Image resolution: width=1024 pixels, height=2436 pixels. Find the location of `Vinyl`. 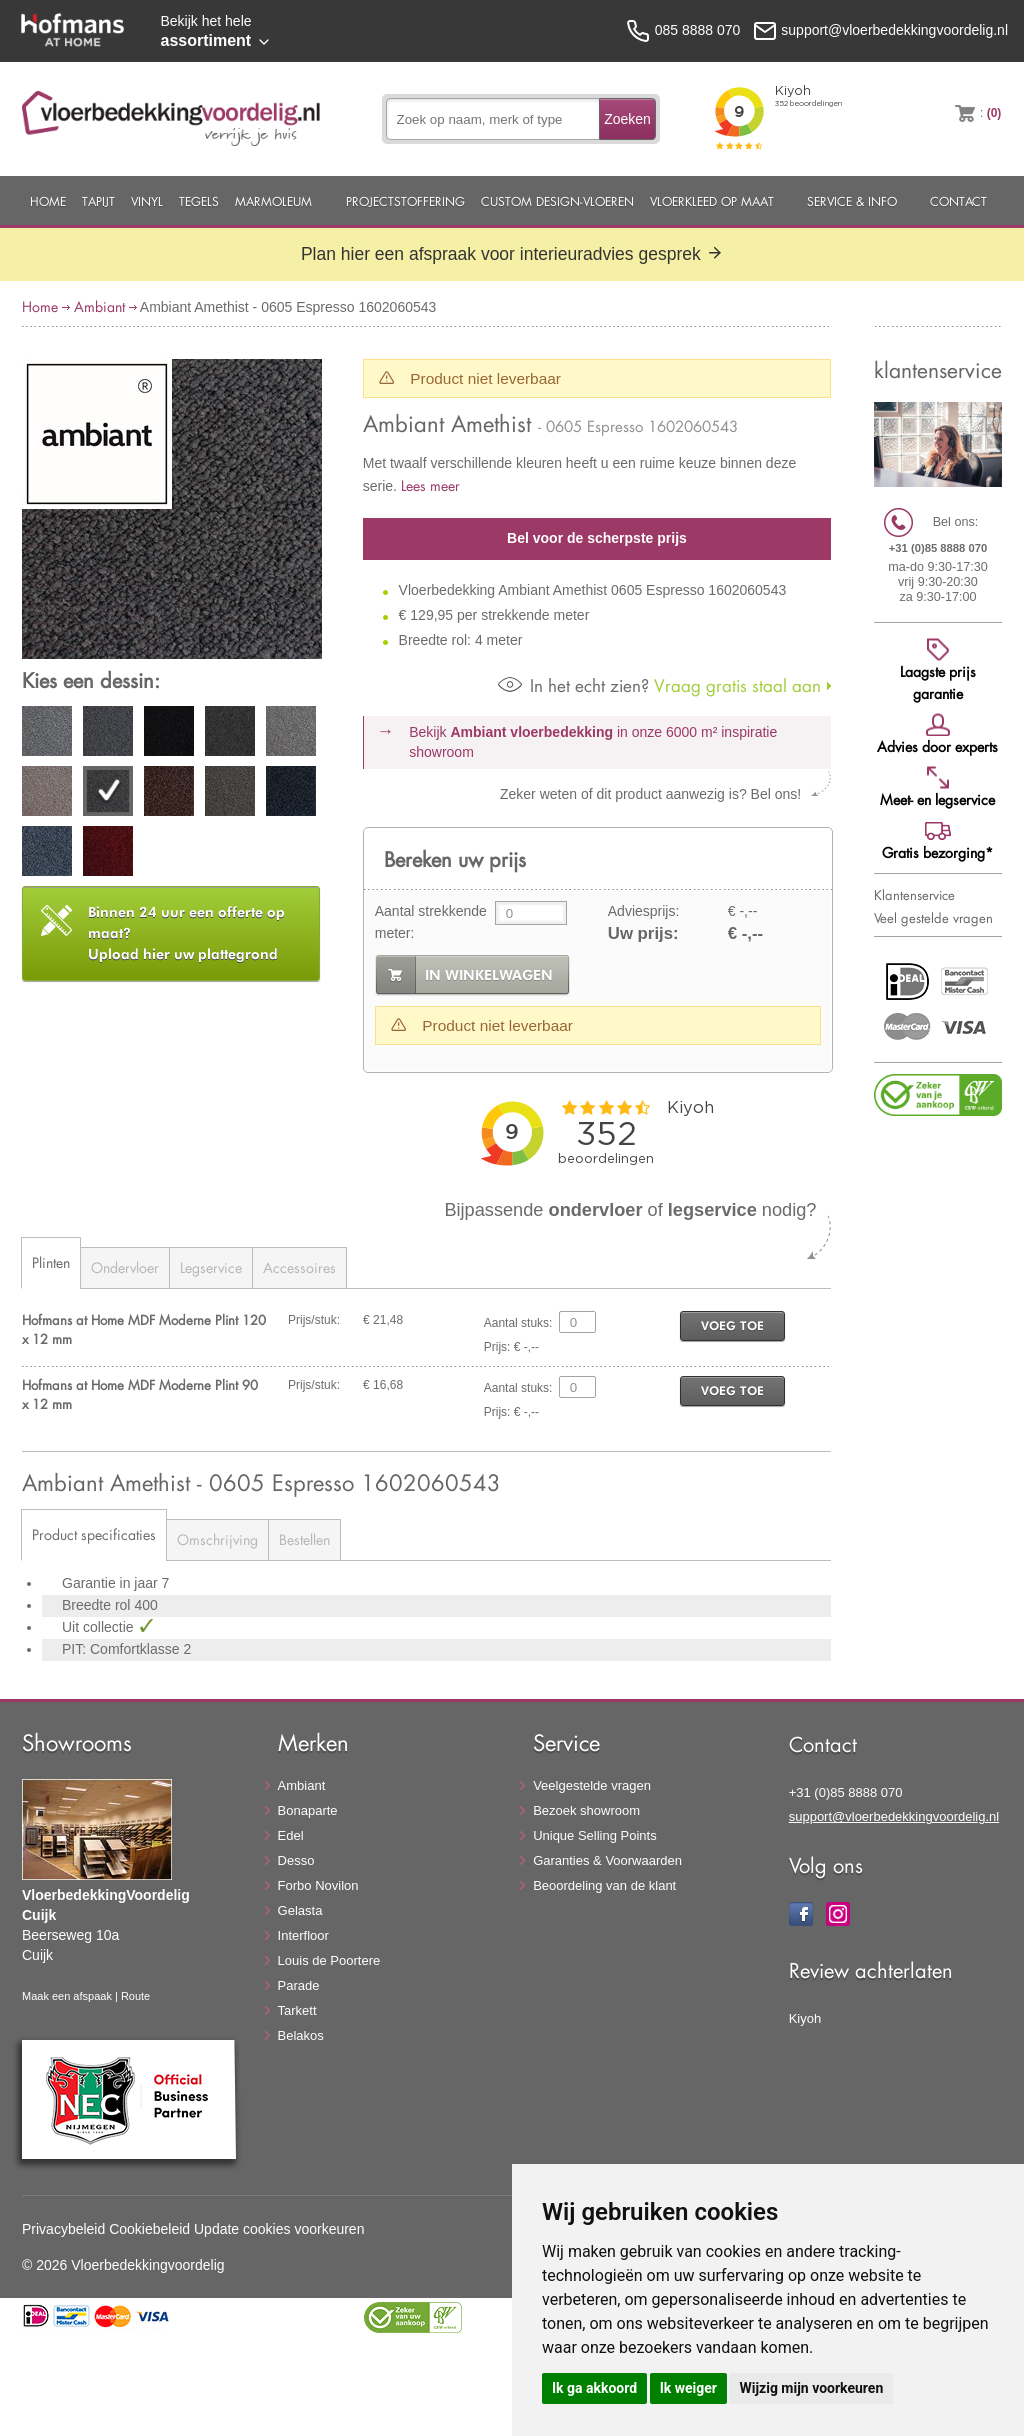

Vinyl is located at coordinates (147, 201).